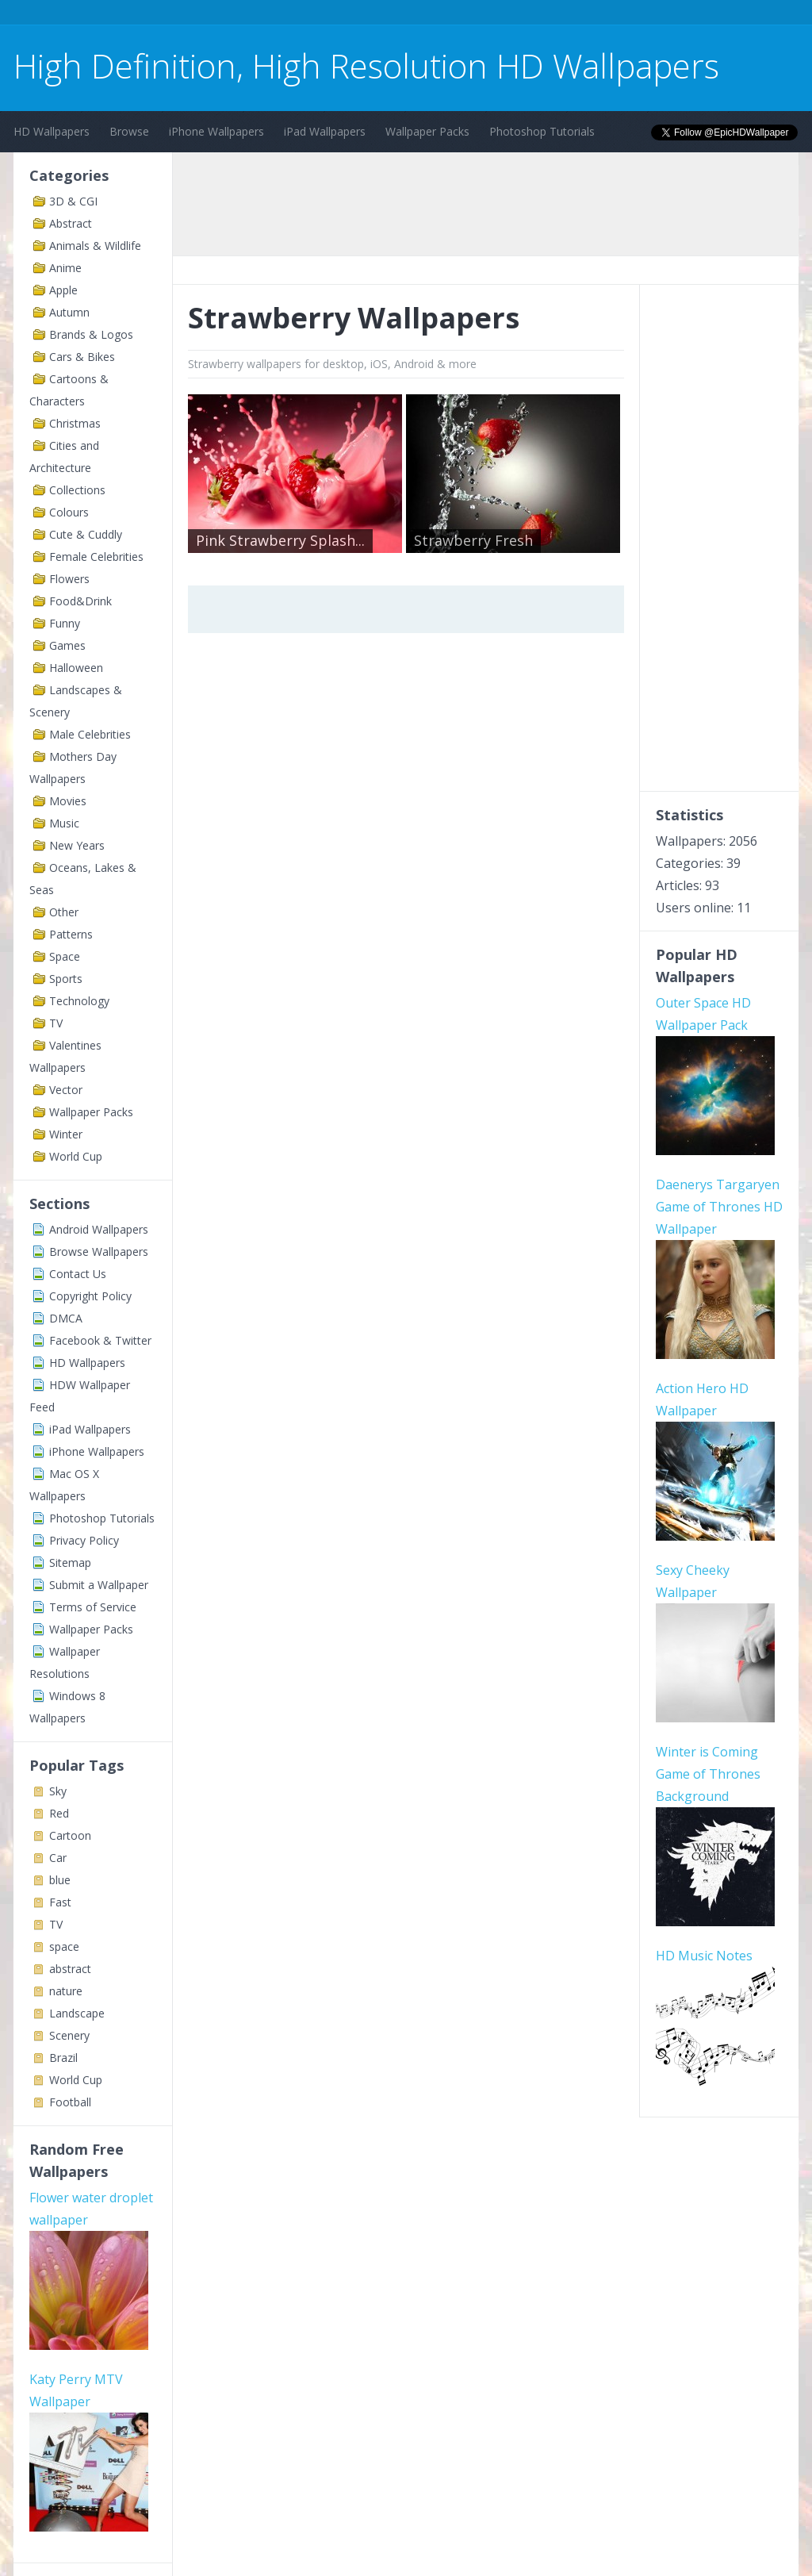 The image size is (812, 2576). I want to click on Cartoon, so click(70, 1835).